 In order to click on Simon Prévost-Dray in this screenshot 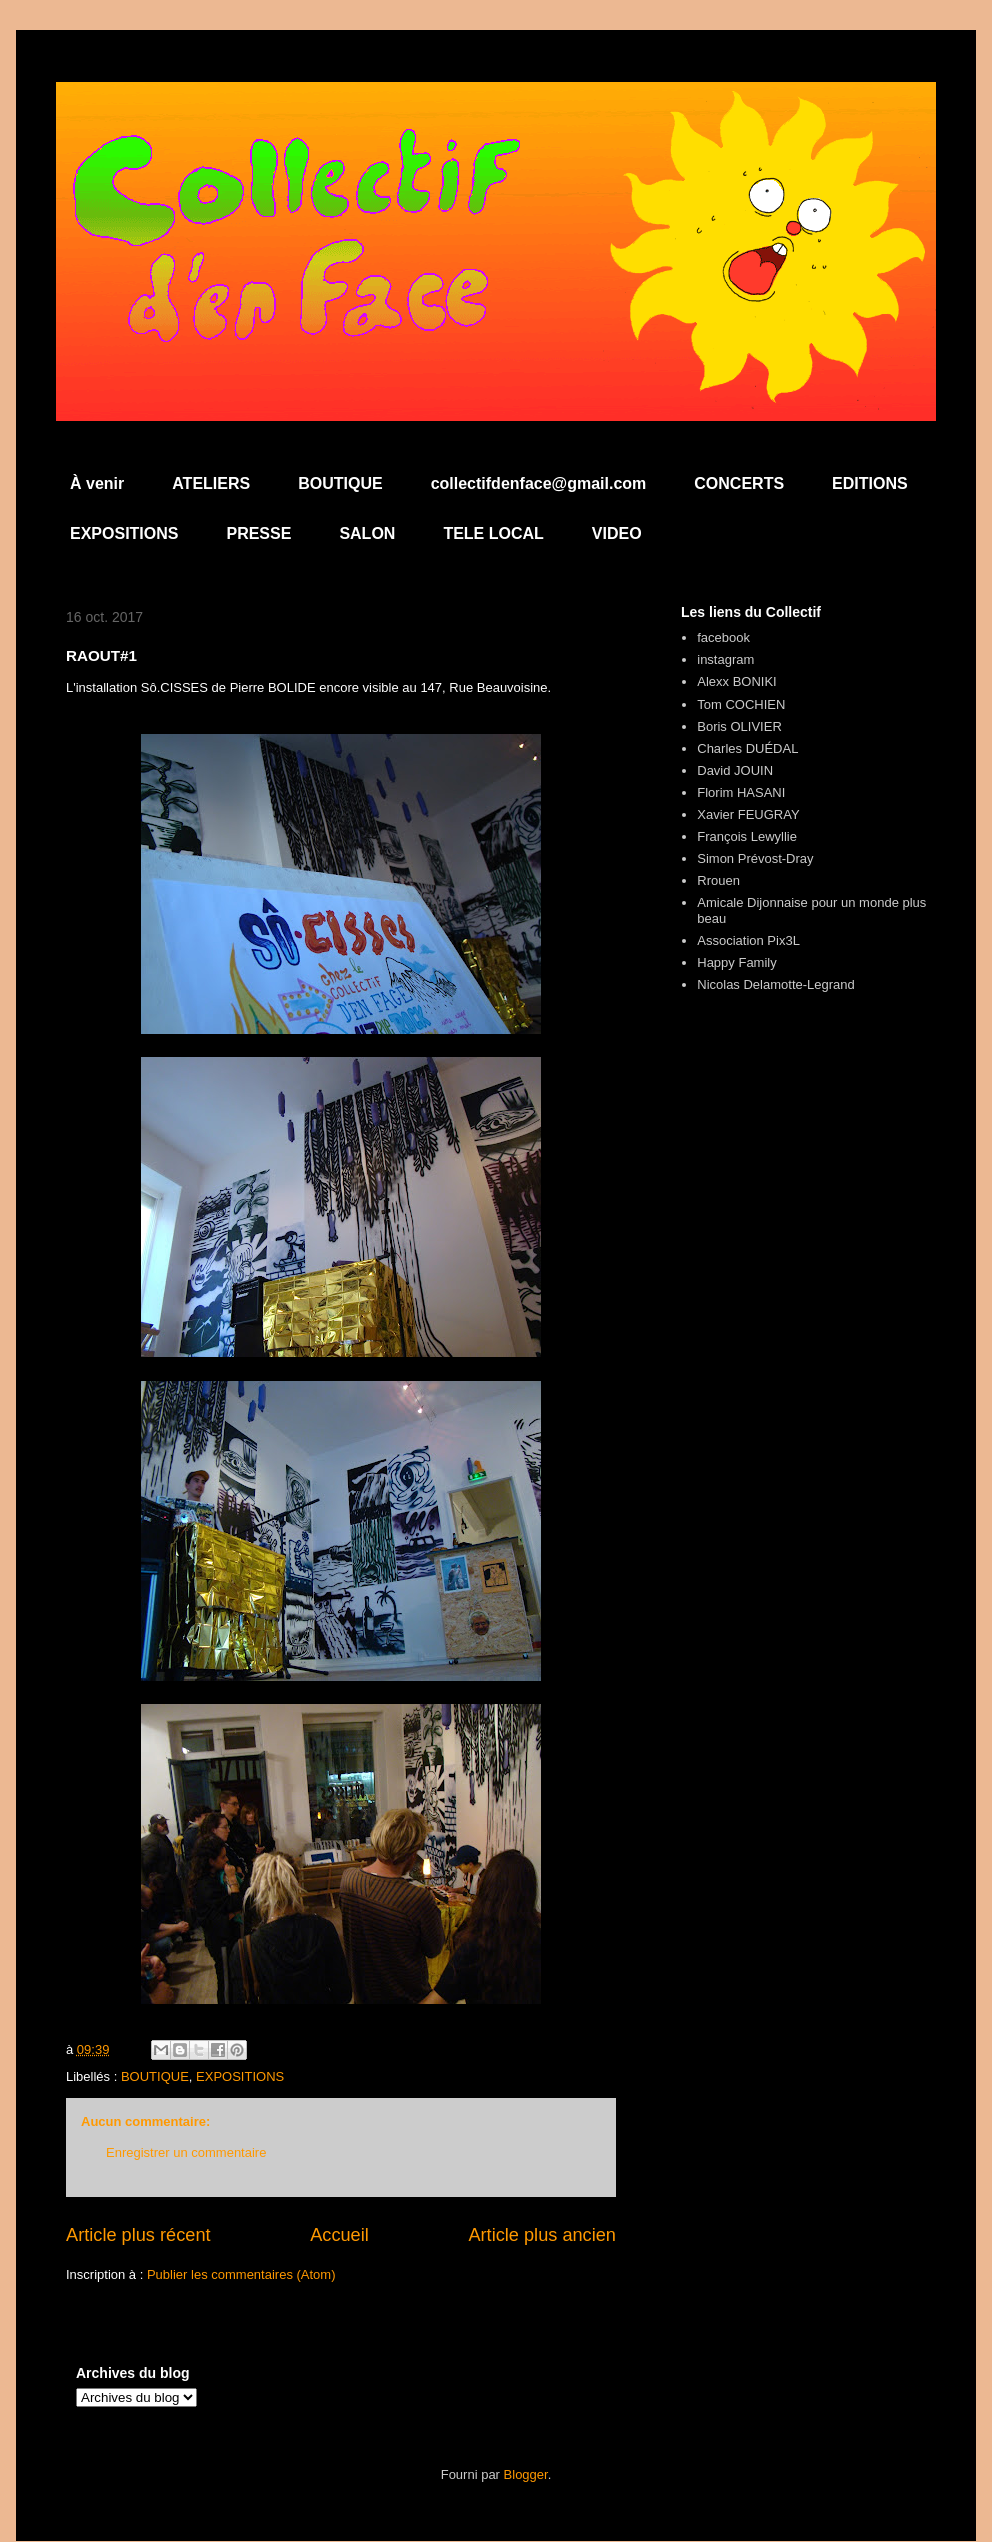, I will do `click(755, 858)`.